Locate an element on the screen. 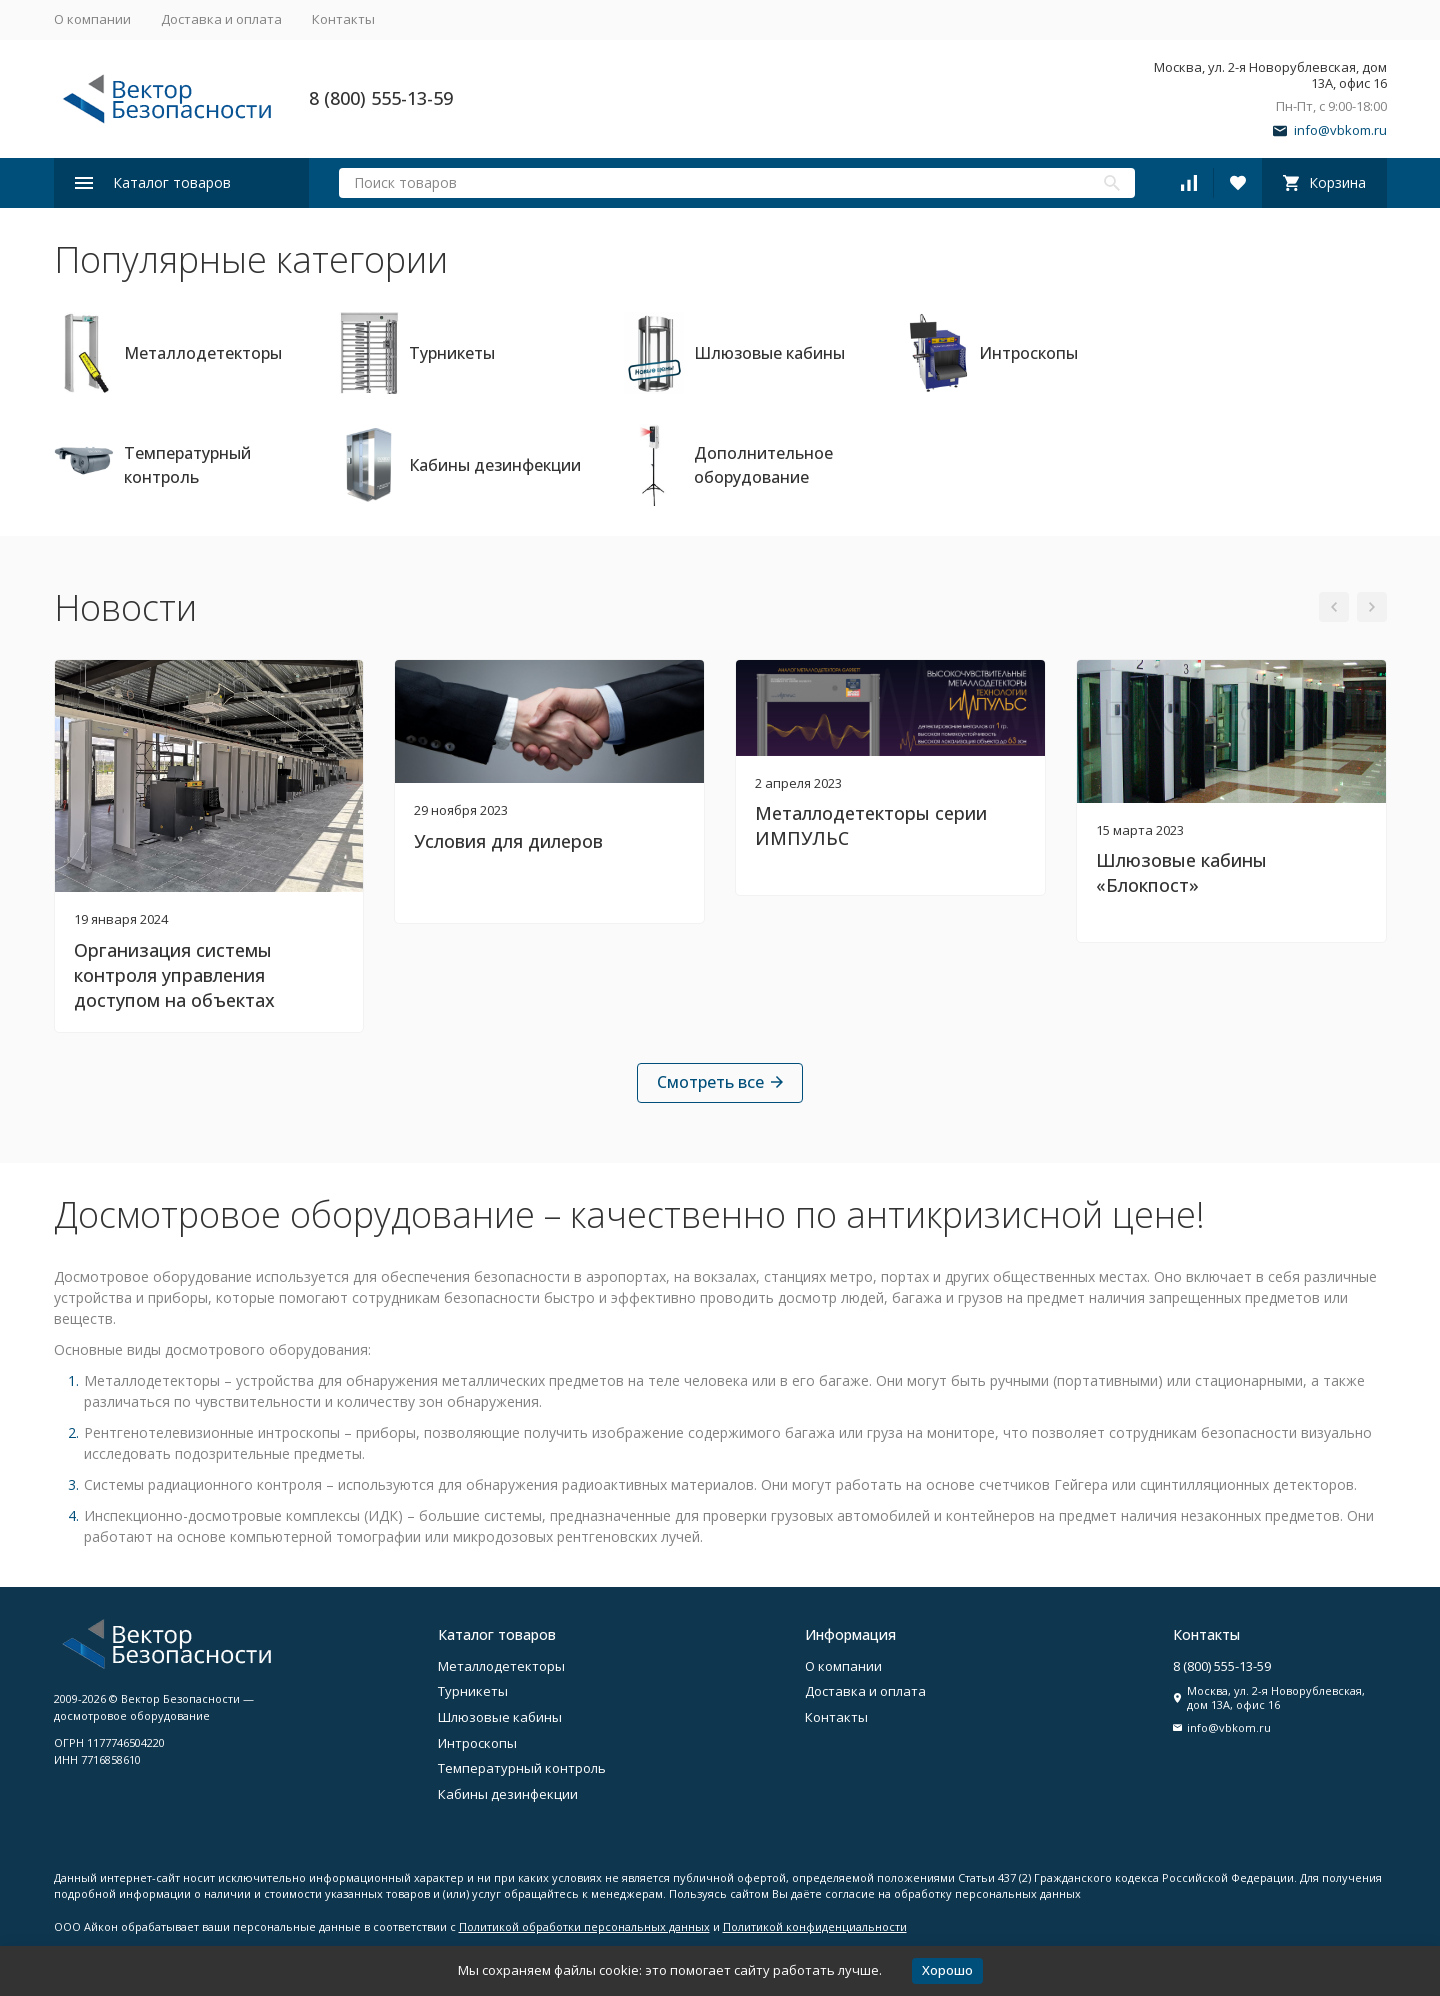  Доставка и оплата is located at coordinates (221, 19).